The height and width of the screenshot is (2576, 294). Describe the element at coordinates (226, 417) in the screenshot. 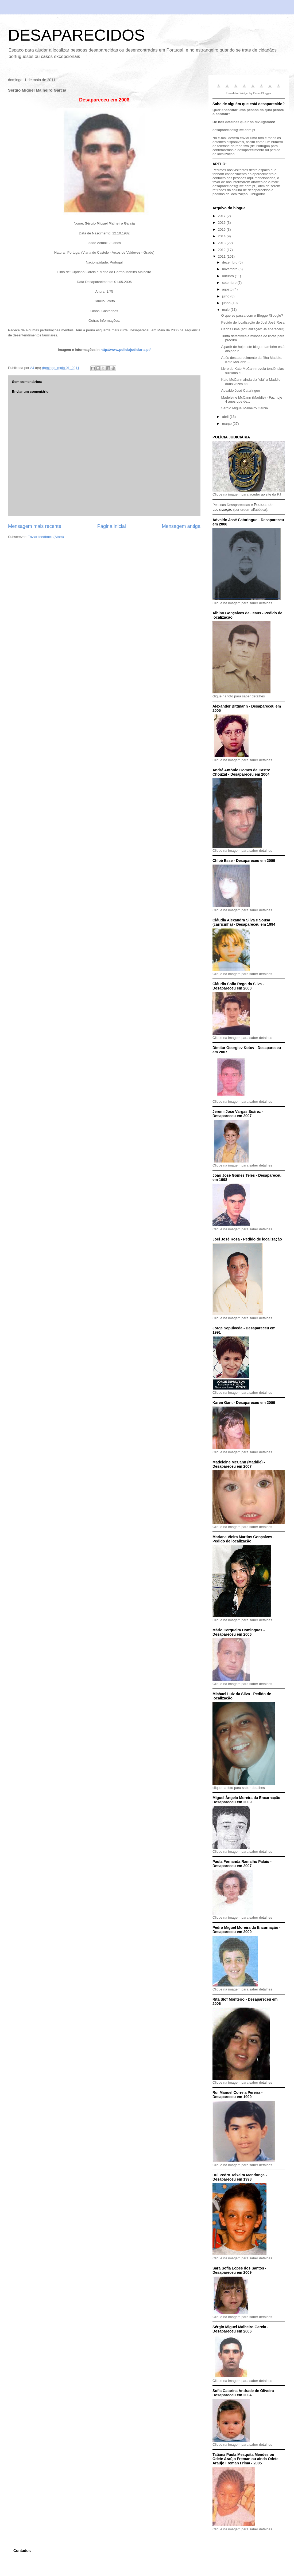

I see `abril` at that location.